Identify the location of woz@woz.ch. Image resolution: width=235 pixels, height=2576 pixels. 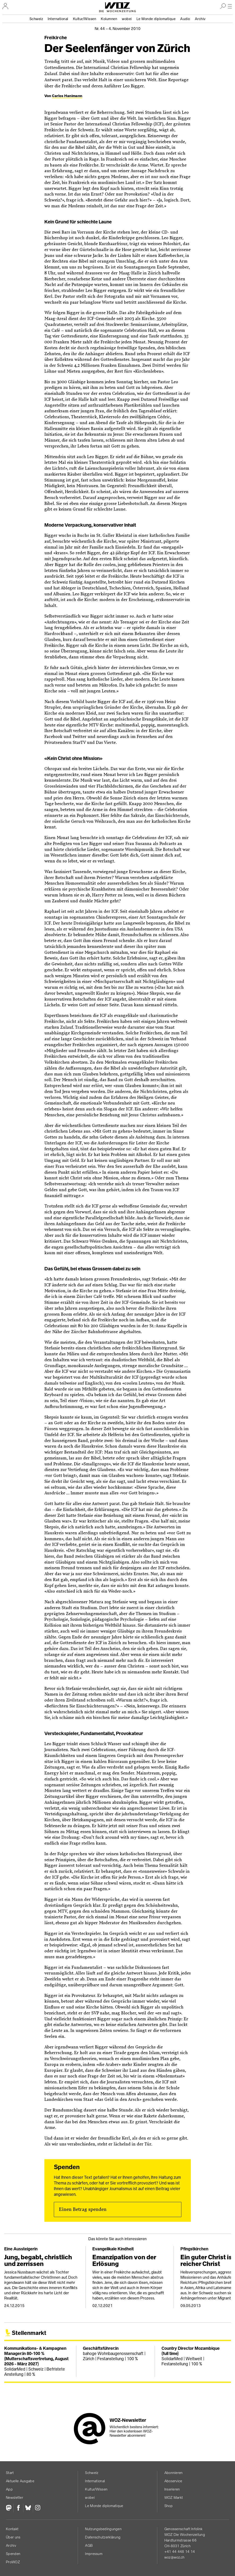
(174, 2557).